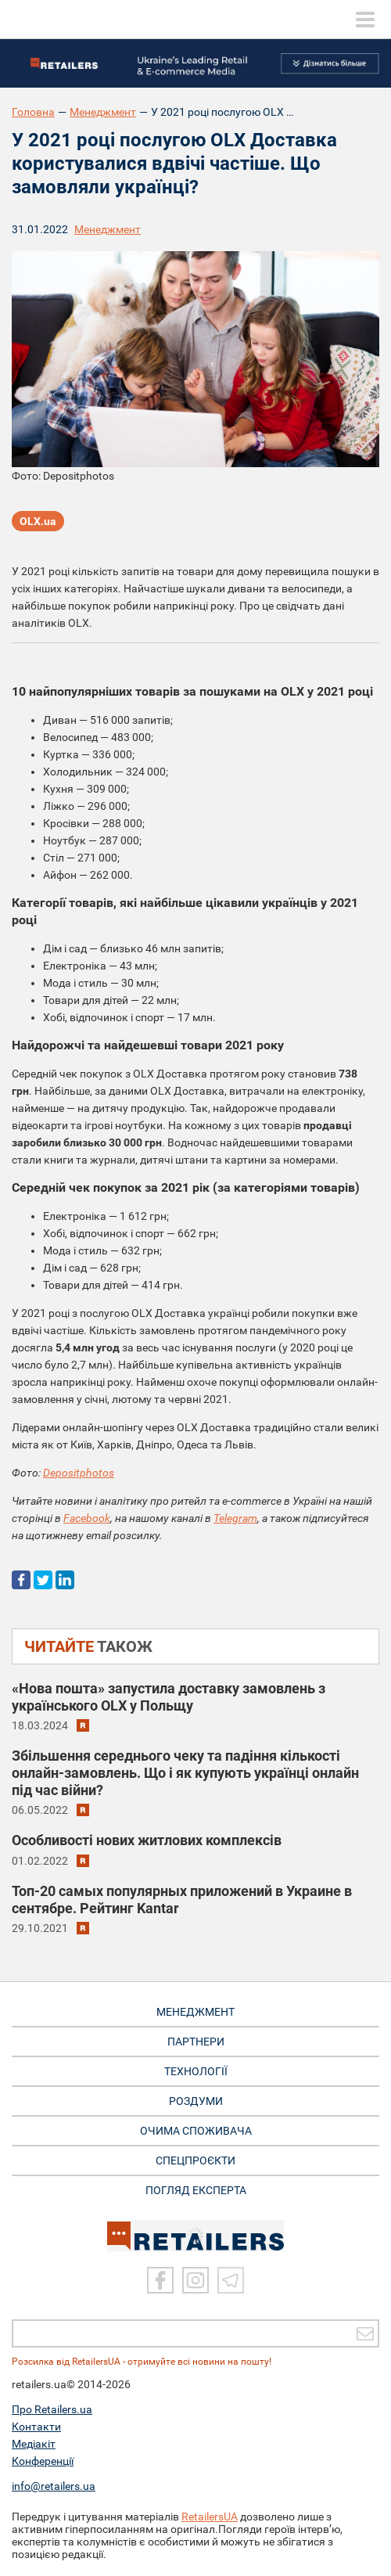 The height and width of the screenshot is (2576, 391). Describe the element at coordinates (53, 2486) in the screenshot. I see `info@retailers.ua` at that location.